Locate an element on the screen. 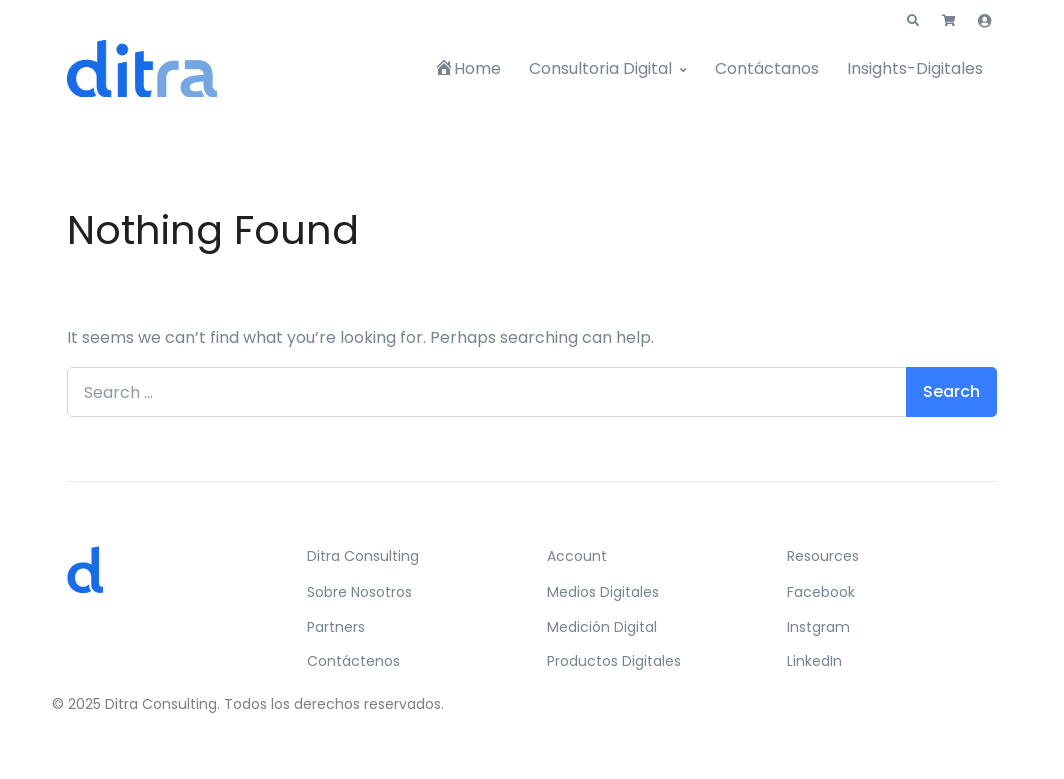  Contáctenos is located at coordinates (353, 661).